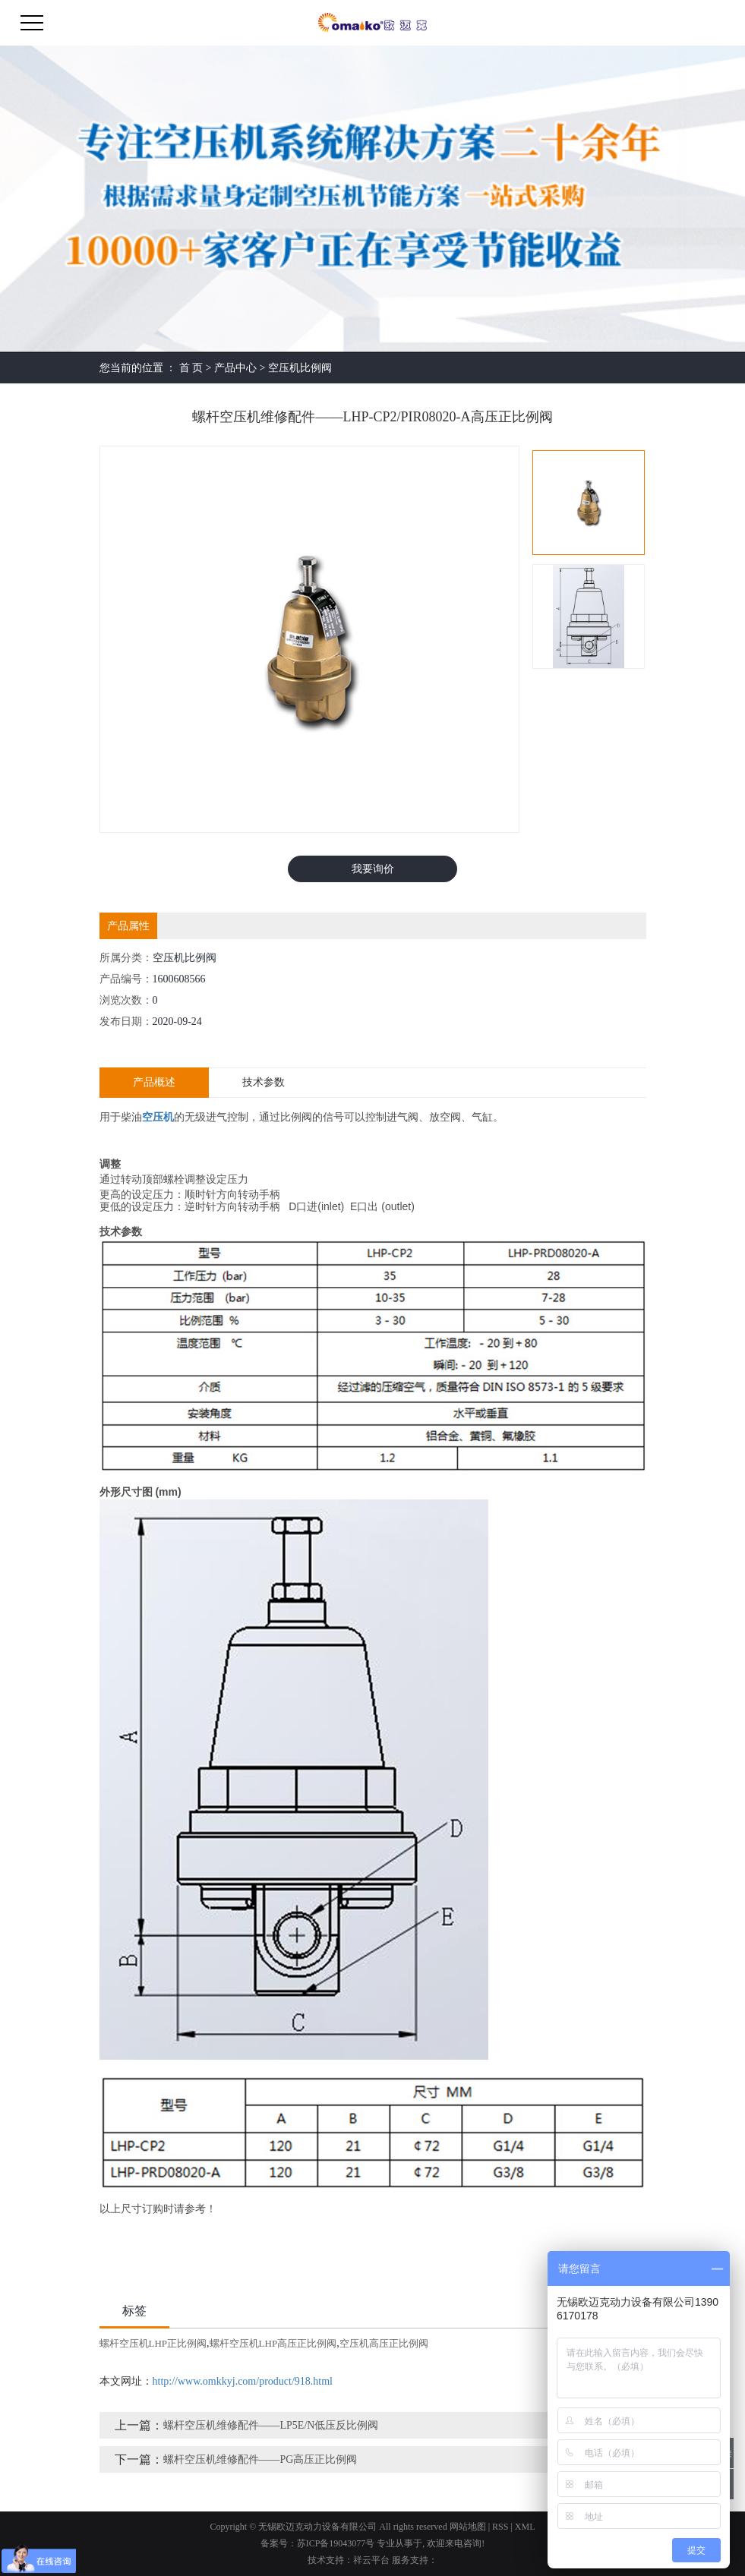 Image resolution: width=745 pixels, height=2576 pixels. What do you see at coordinates (235, 368) in the screenshot?
I see `产品中心` at bounding box center [235, 368].